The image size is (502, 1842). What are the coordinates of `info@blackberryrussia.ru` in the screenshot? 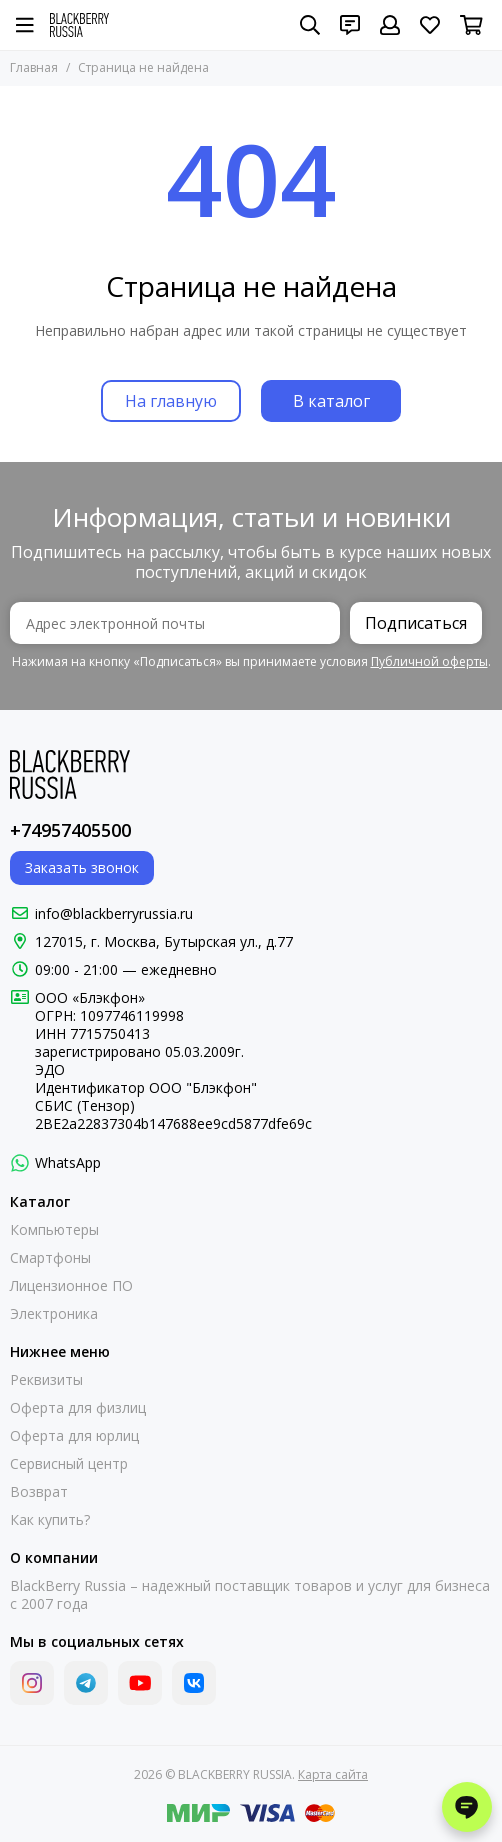 It's located at (114, 913).